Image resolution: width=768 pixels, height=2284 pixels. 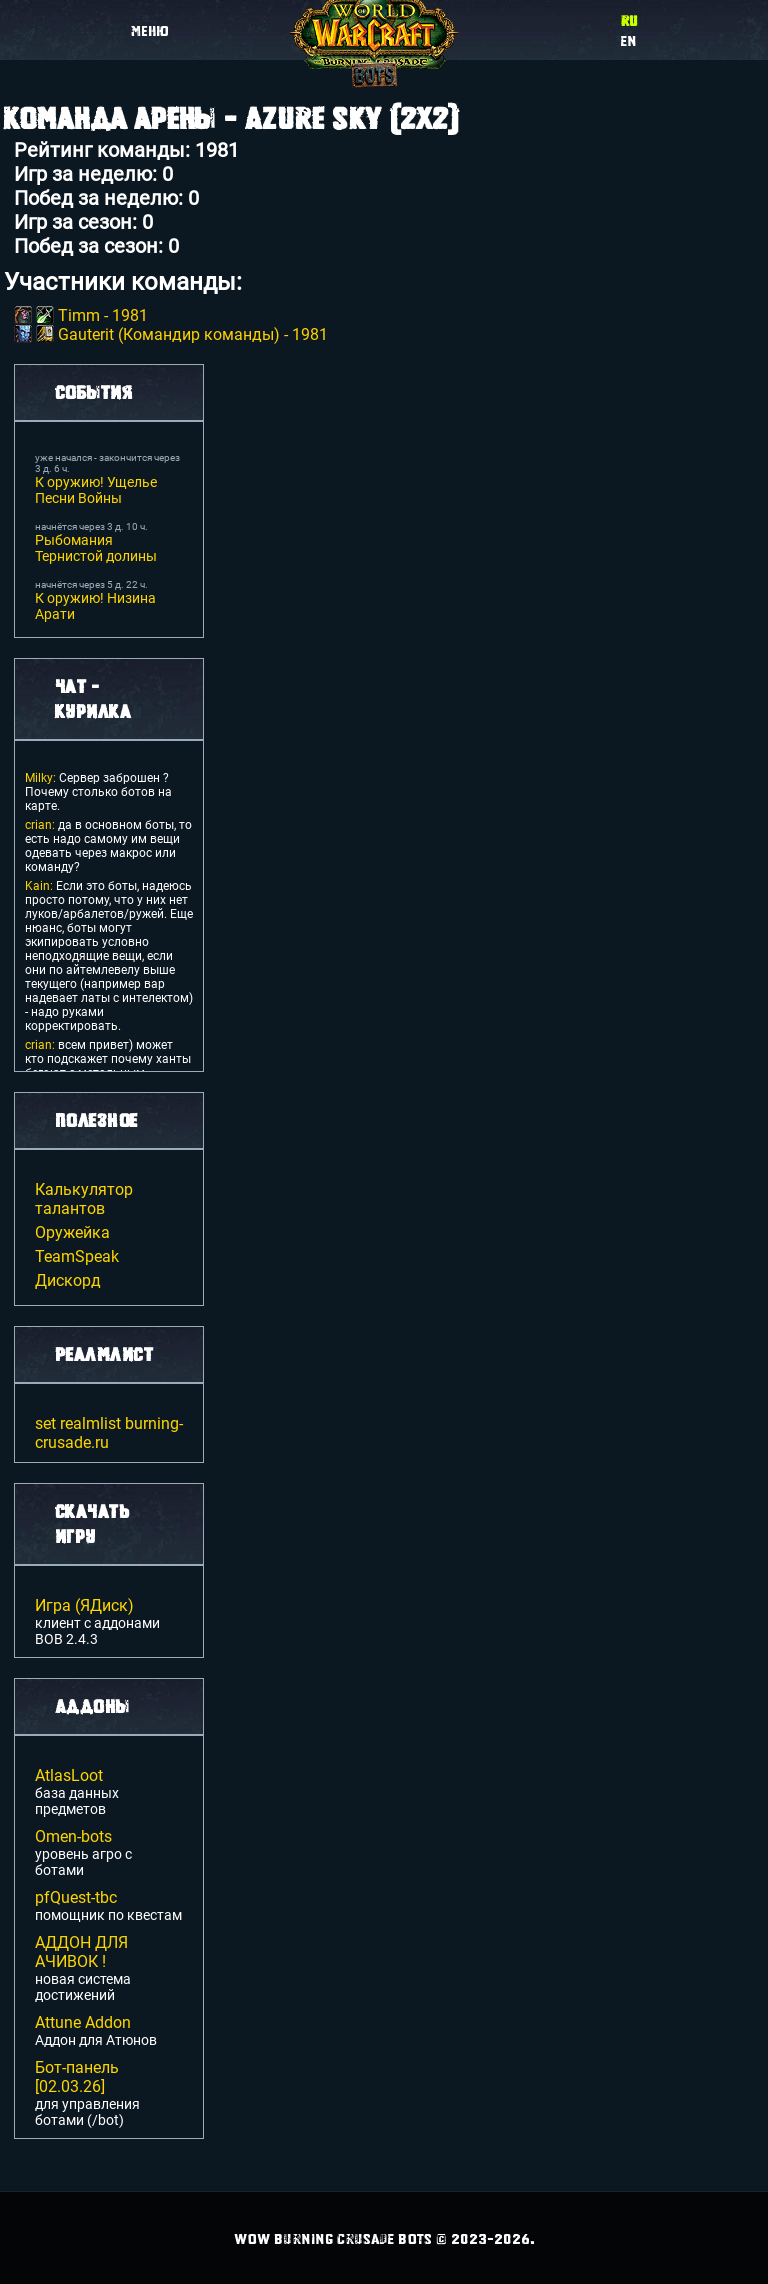 I want to click on en, so click(x=628, y=40).